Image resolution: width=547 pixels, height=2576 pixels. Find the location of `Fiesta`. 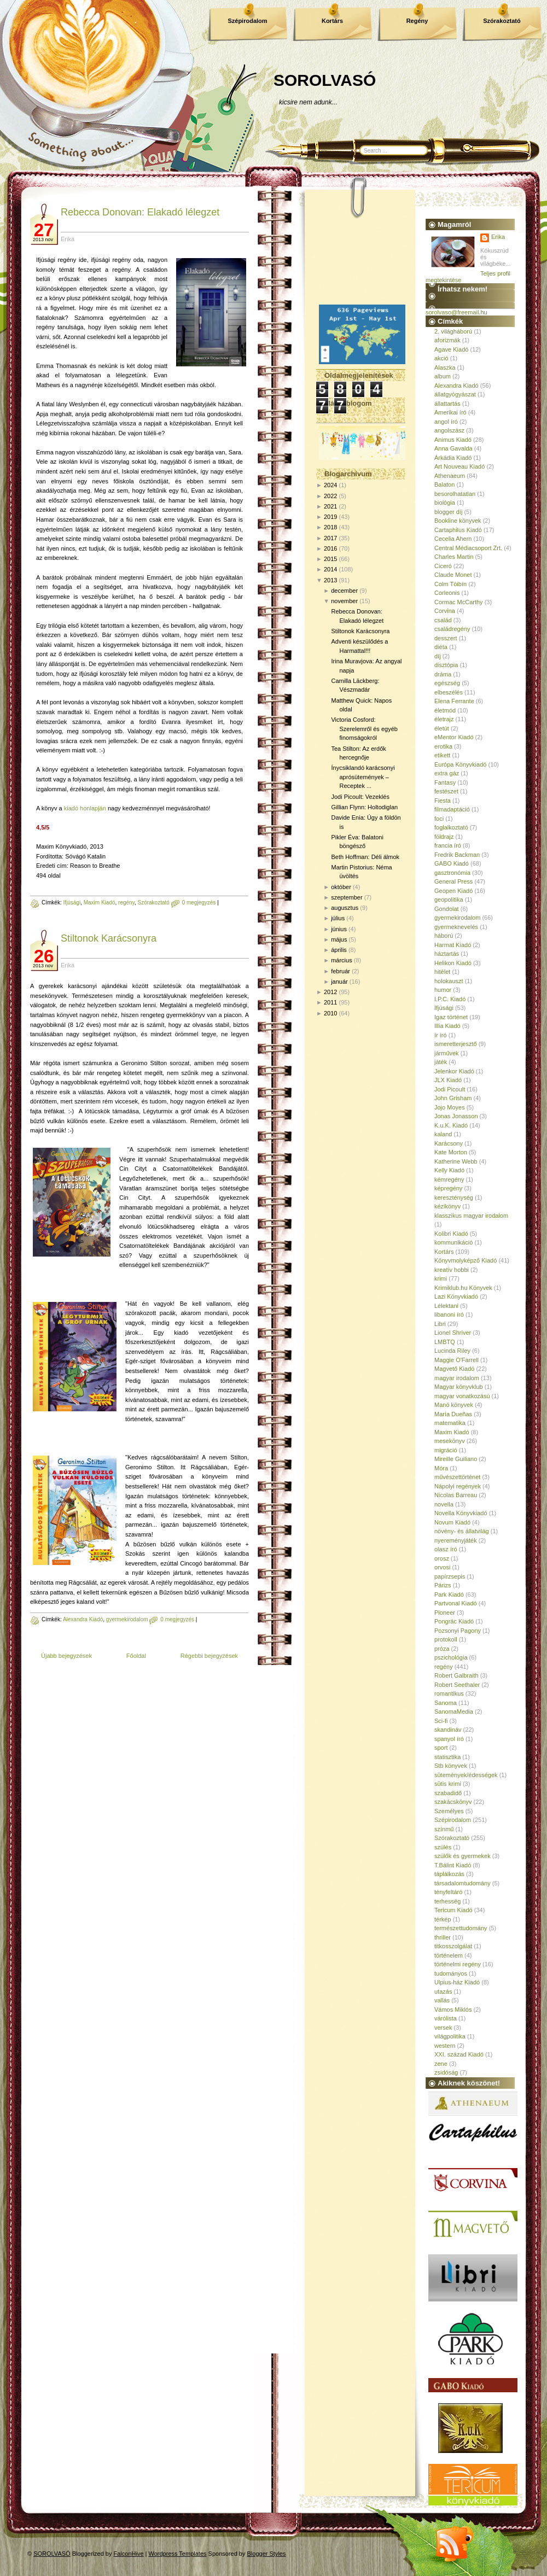

Fiesta is located at coordinates (442, 800).